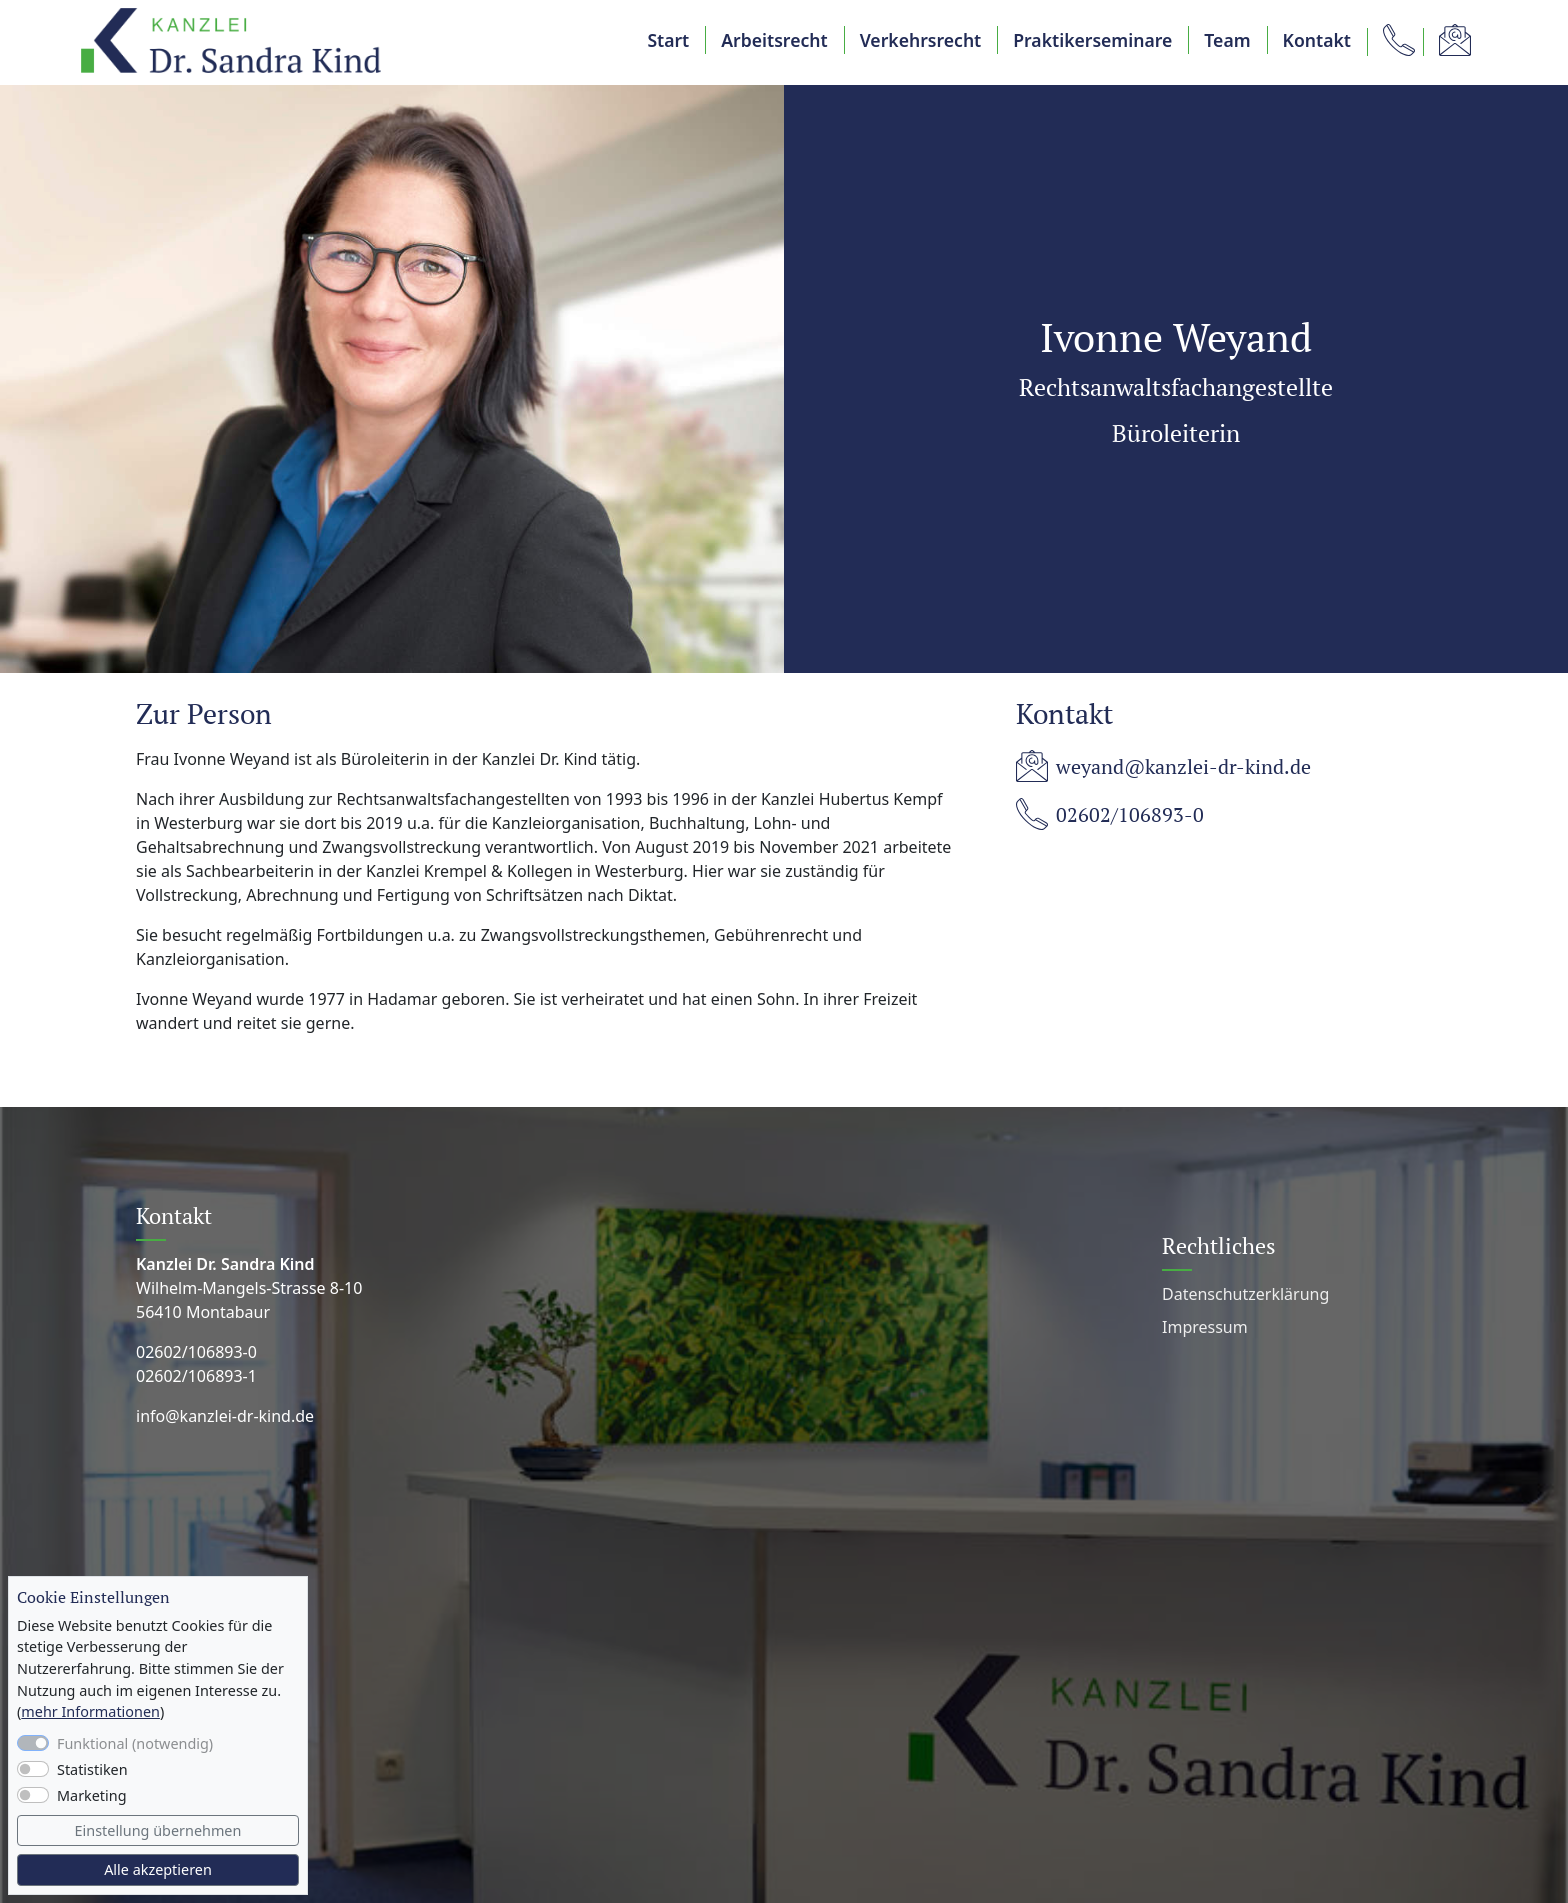  I want to click on Arbeitsrecht, so click(774, 40).